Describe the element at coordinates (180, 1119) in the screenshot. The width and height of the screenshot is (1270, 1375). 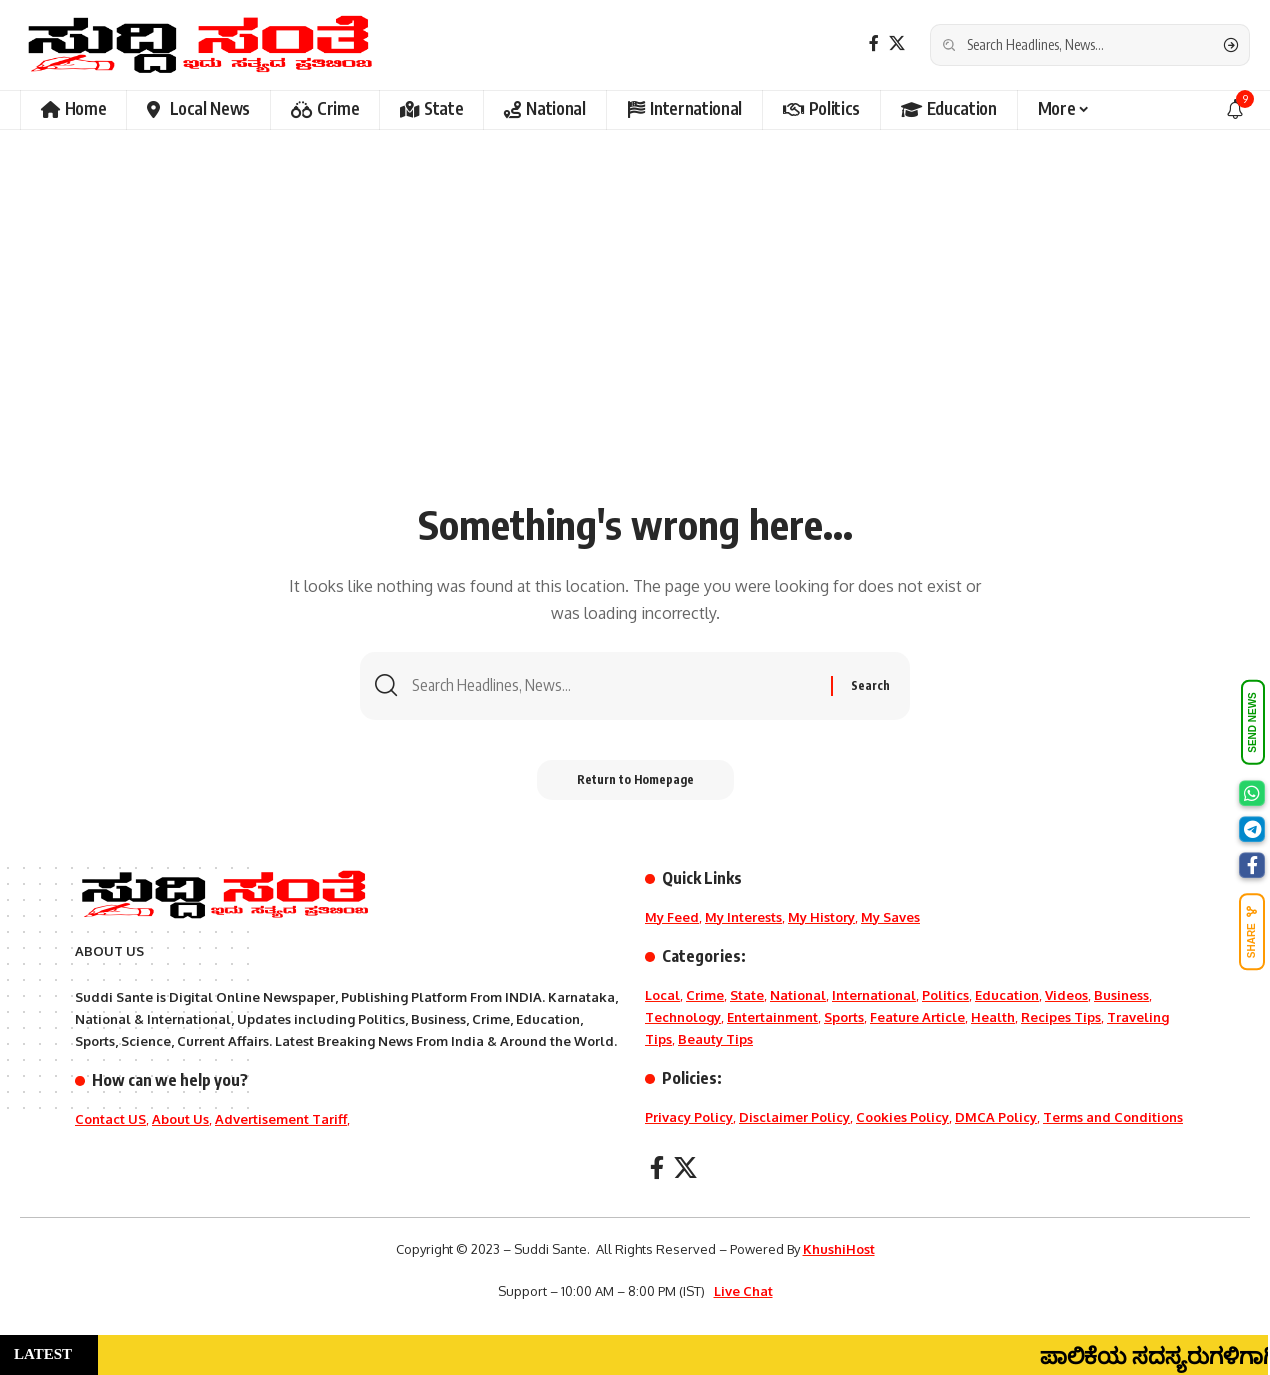
I see `About Us` at that location.